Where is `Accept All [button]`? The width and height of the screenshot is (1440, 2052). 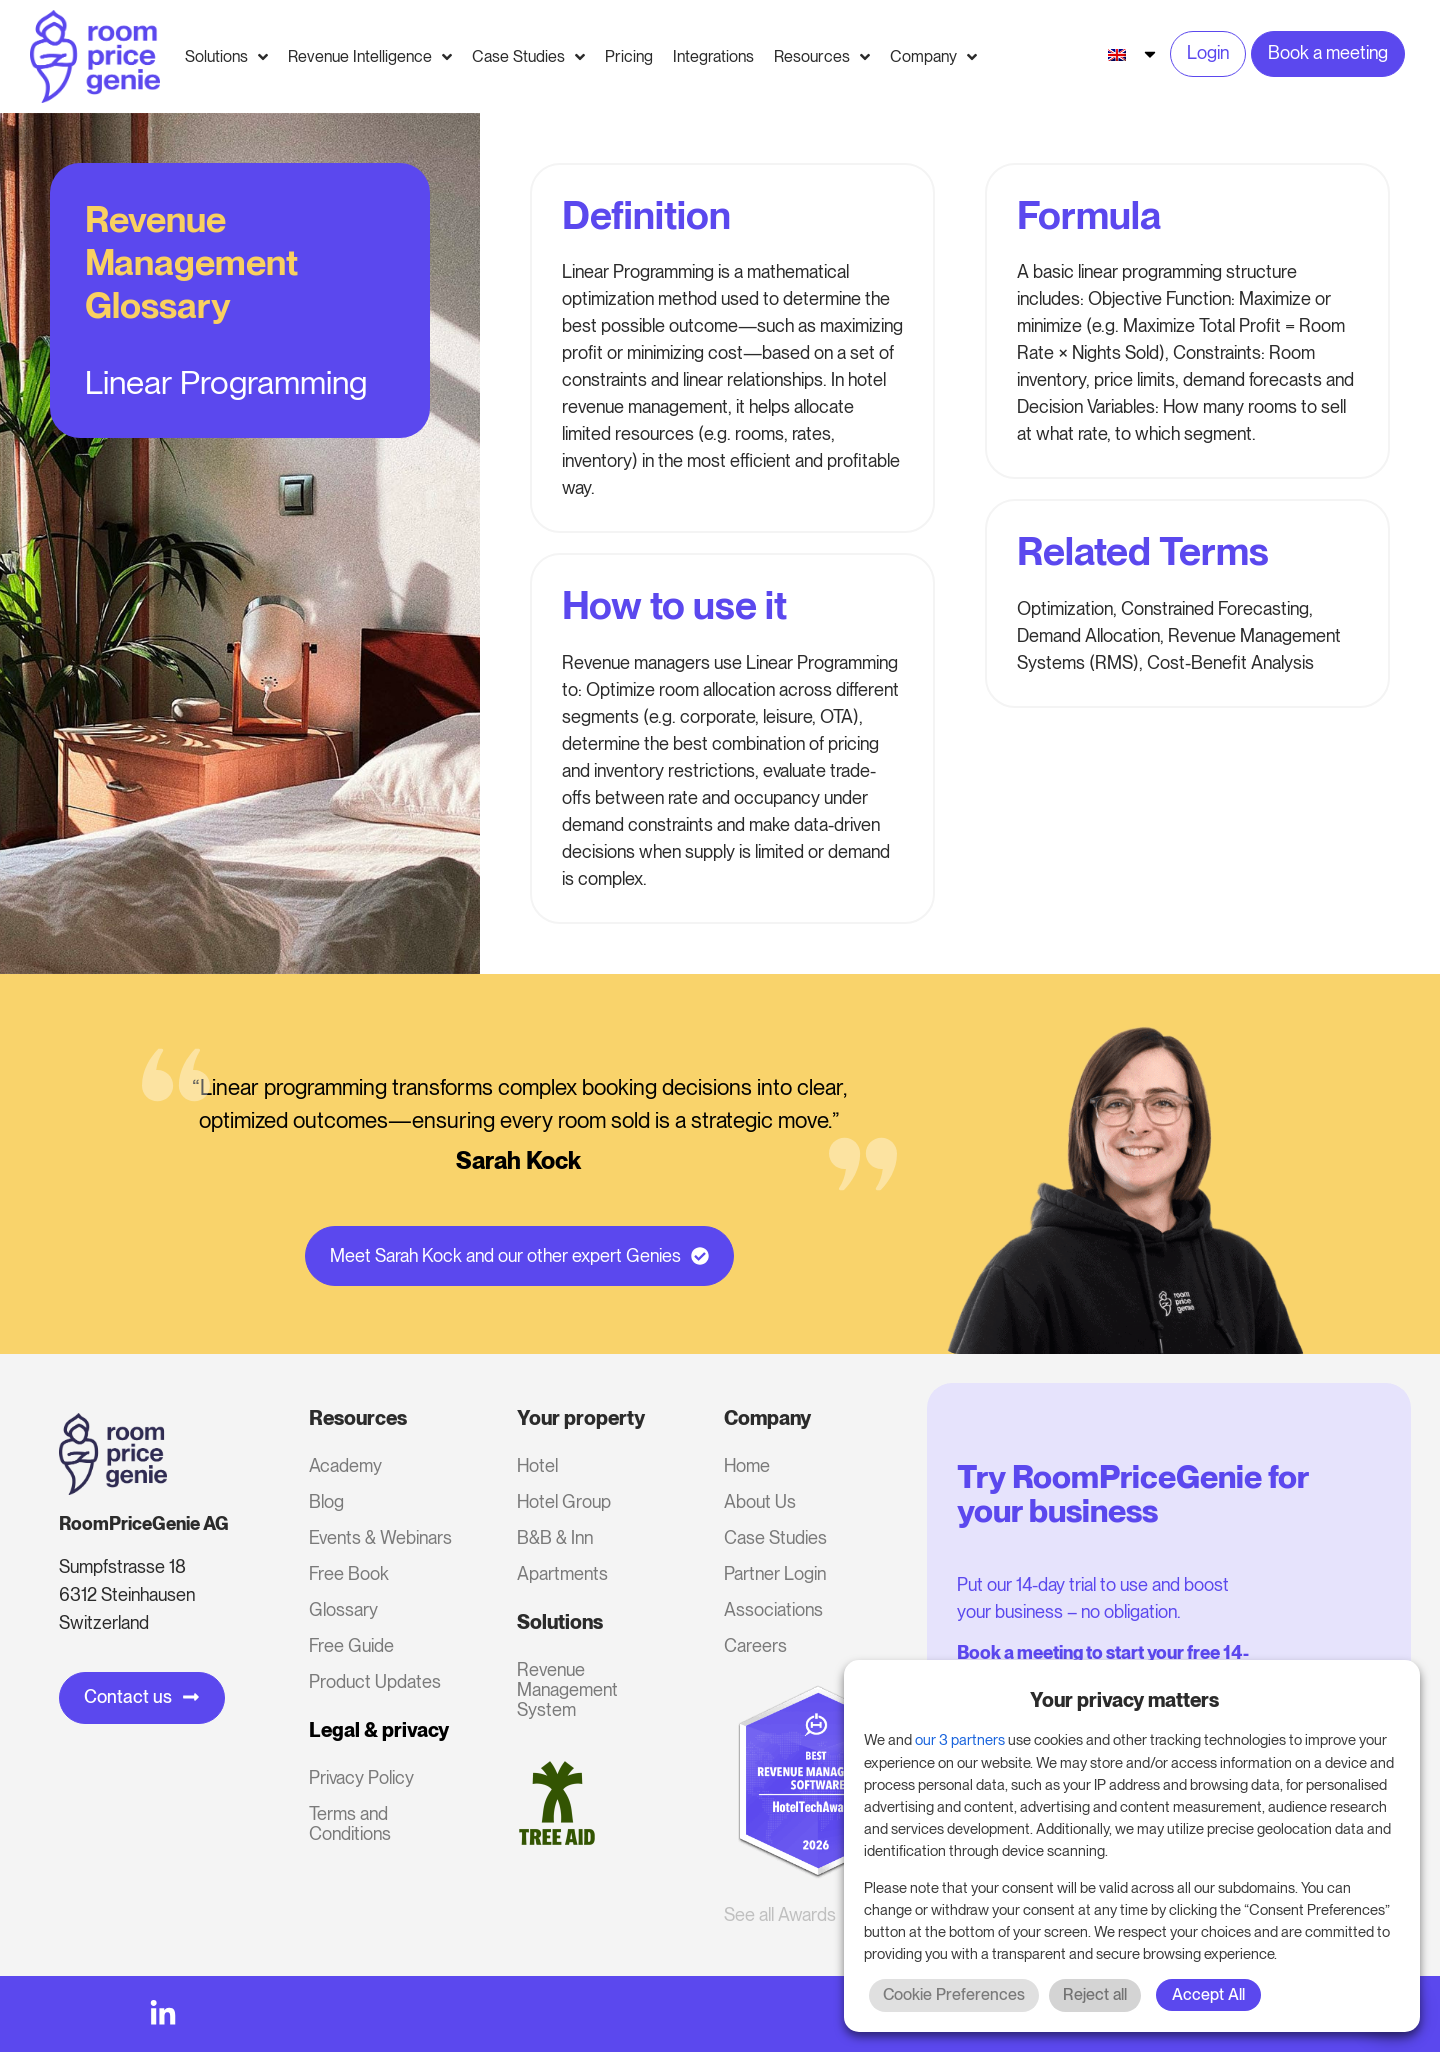 Accept All [button] is located at coordinates (1208, 1994).